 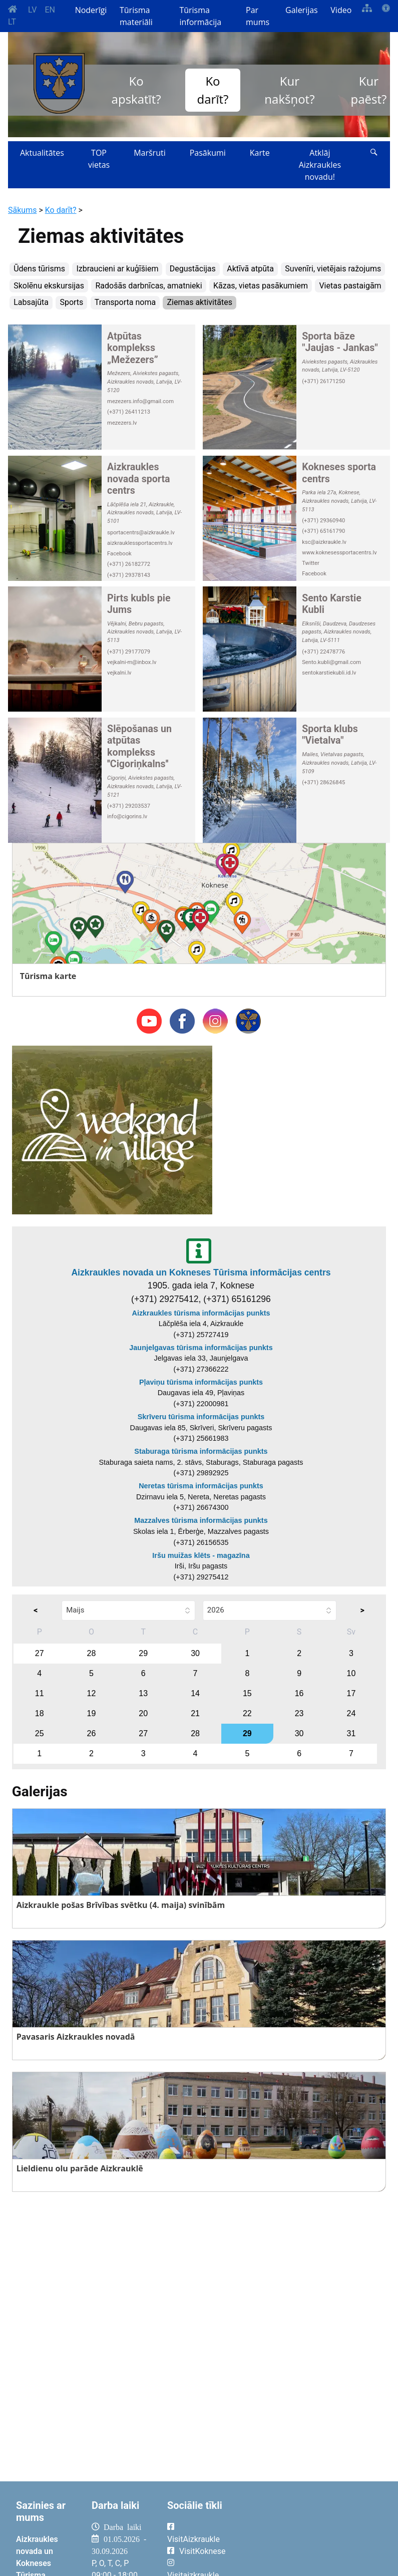 What do you see at coordinates (260, 285) in the screenshot?
I see `Kāzas, vietas pasākumiem` at bounding box center [260, 285].